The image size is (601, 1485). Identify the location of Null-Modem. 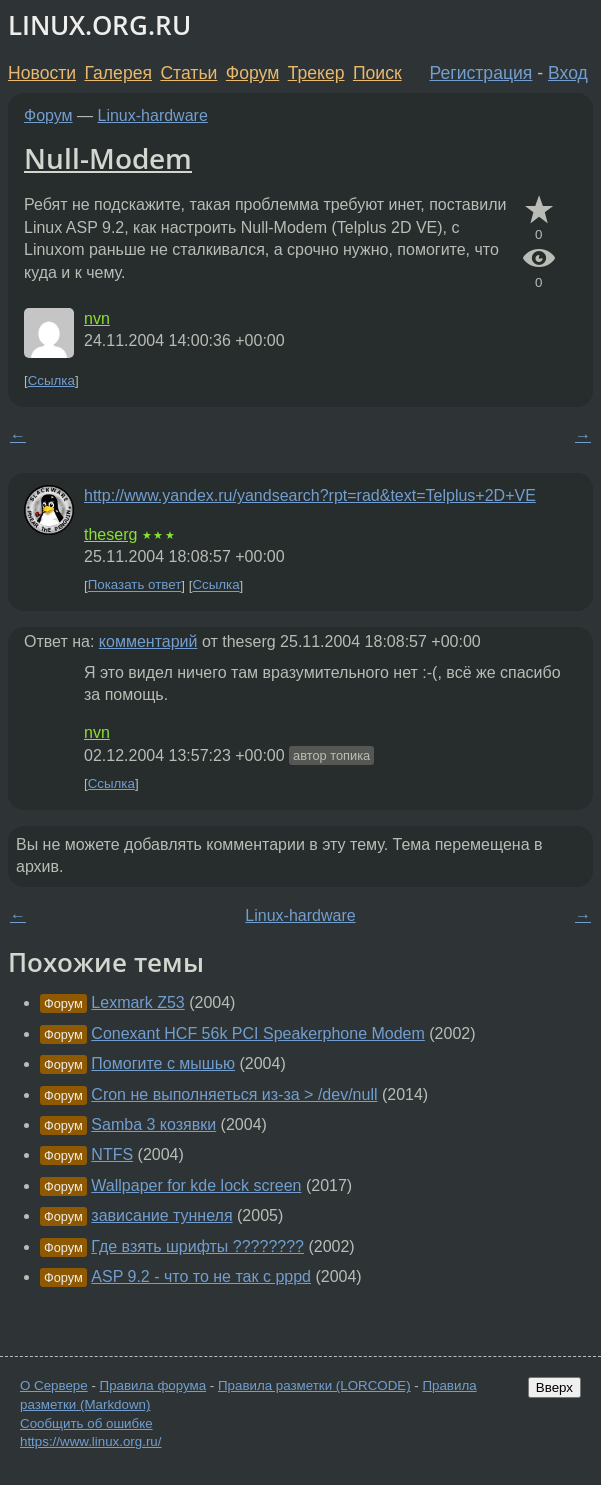
(108, 158).